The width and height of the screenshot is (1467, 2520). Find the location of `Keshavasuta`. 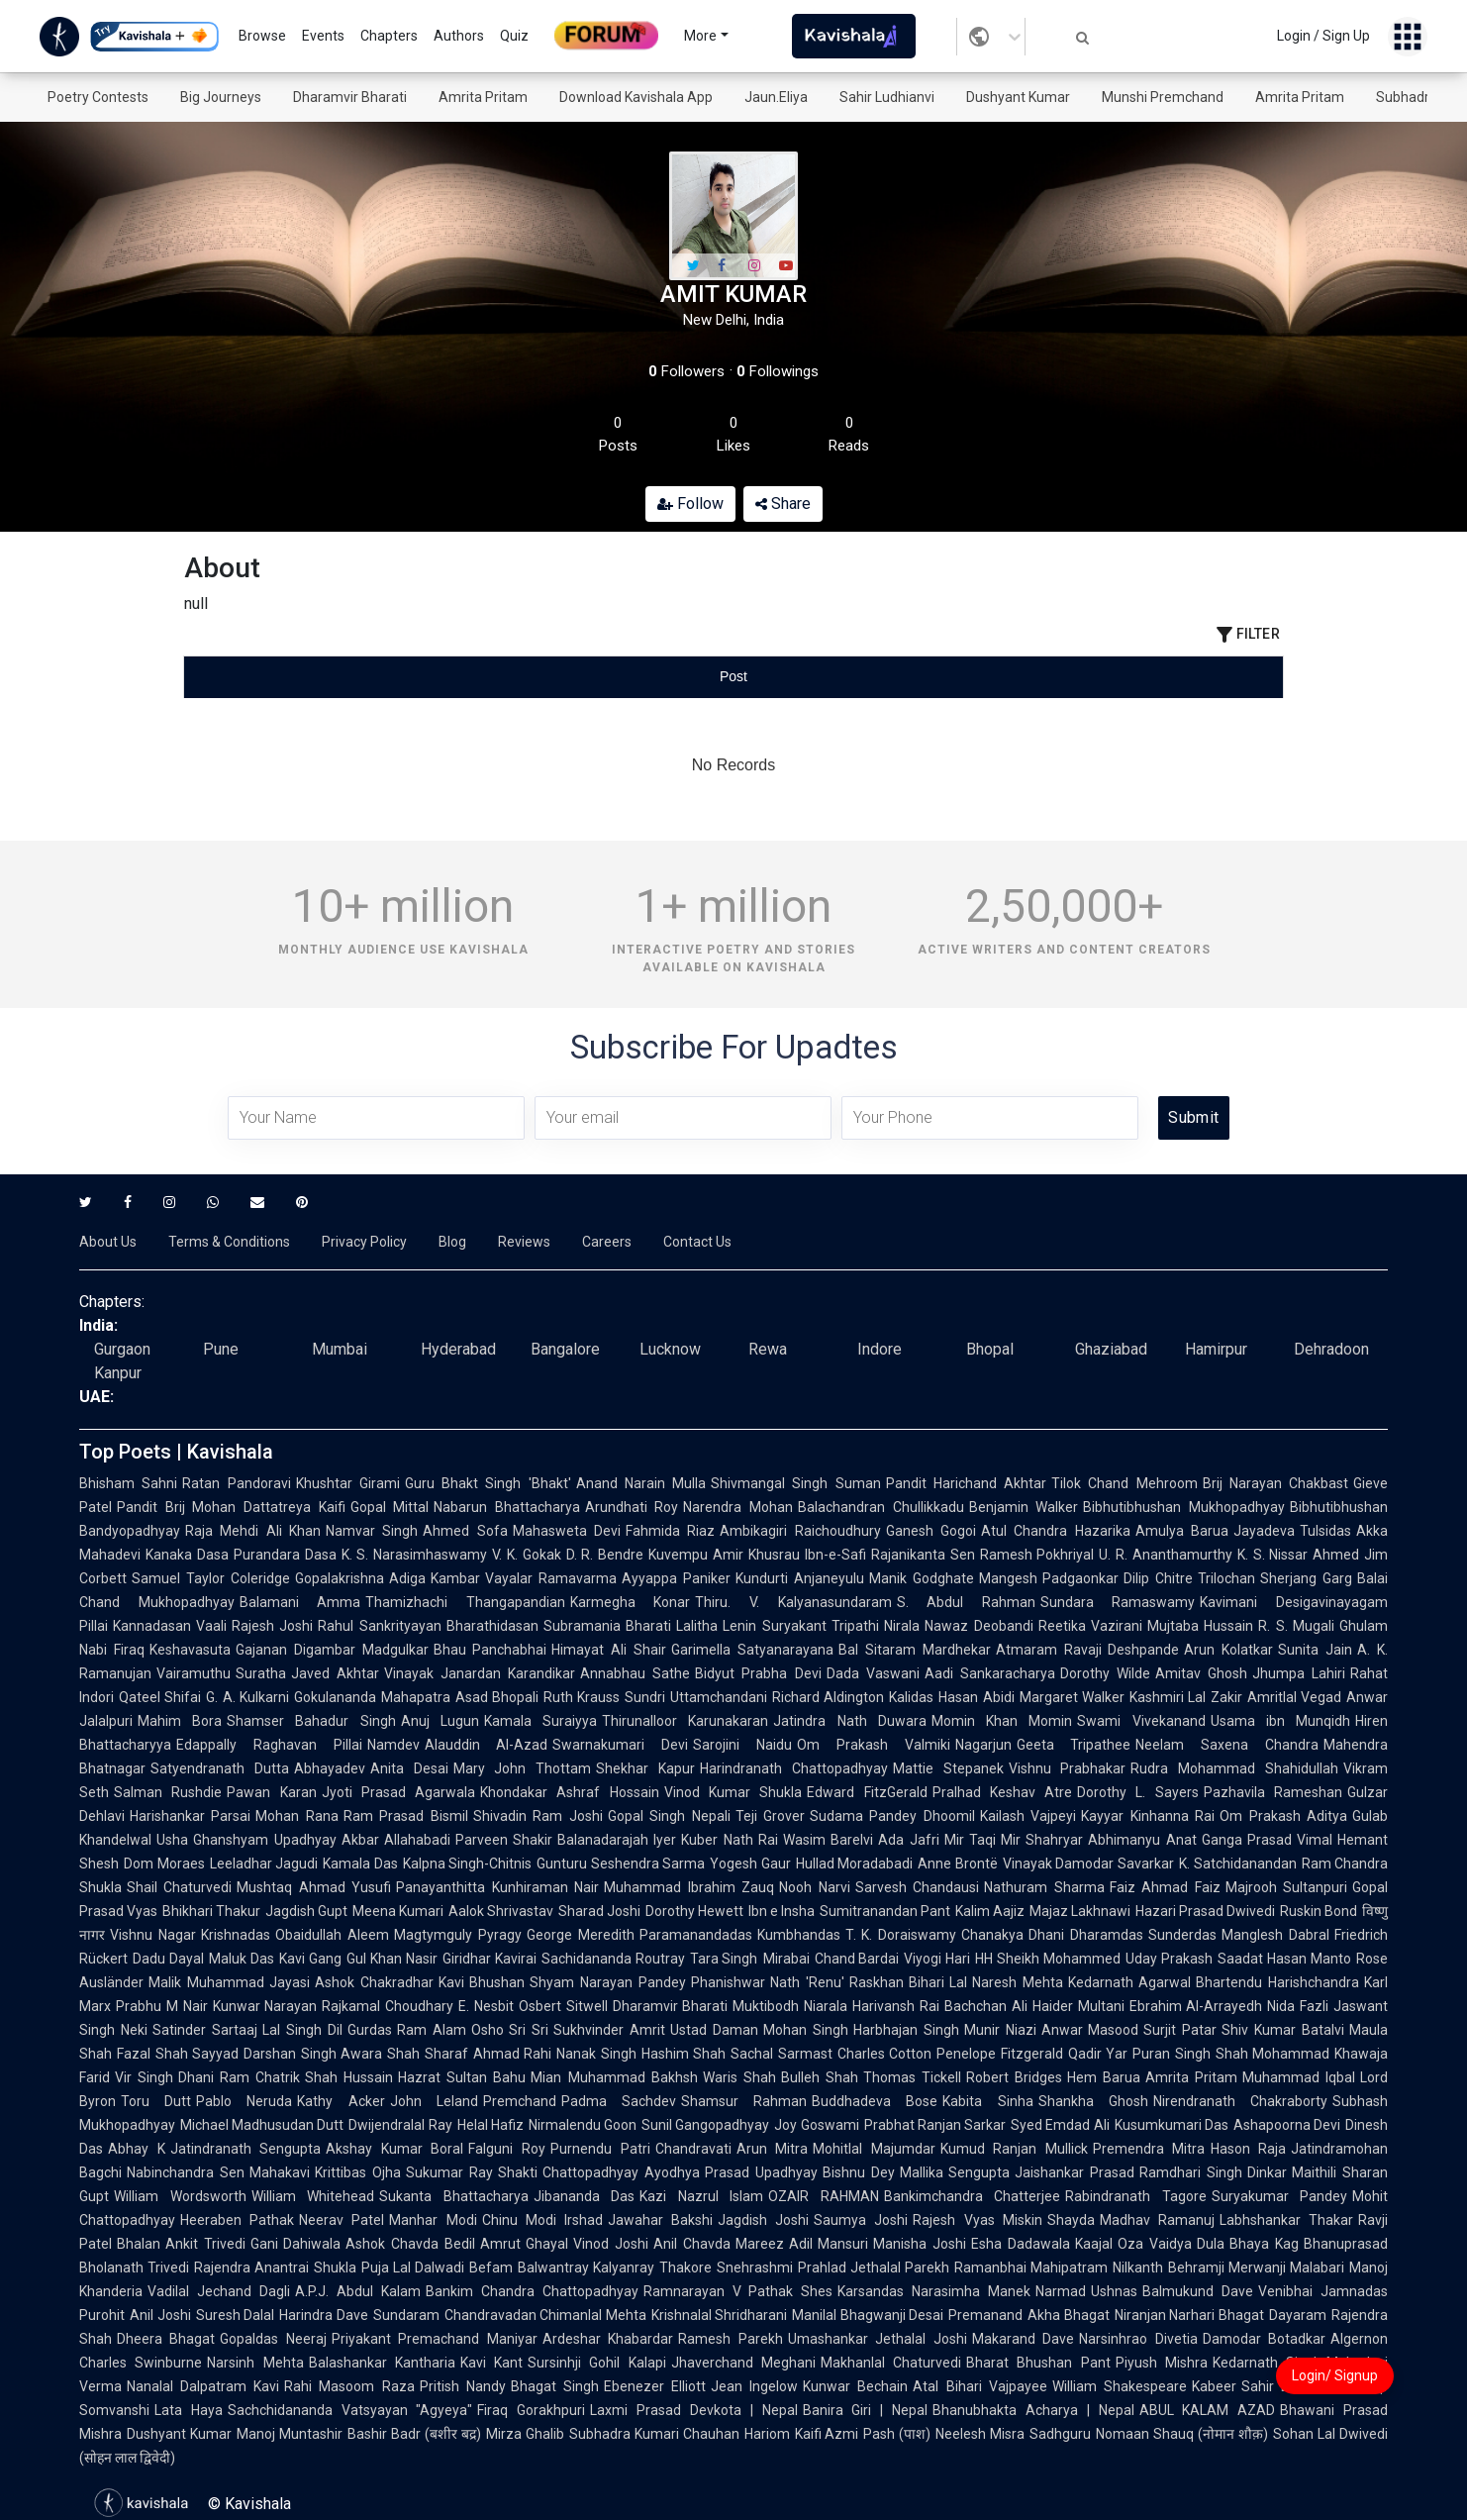

Keshavasuta is located at coordinates (190, 1650).